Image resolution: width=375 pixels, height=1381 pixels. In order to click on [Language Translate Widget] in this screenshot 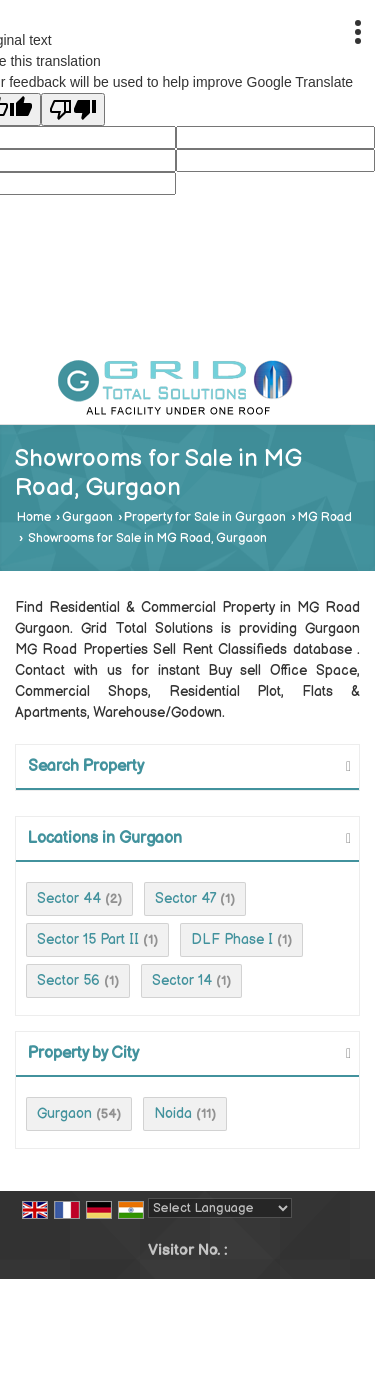, I will do `click(220, 1208)`.